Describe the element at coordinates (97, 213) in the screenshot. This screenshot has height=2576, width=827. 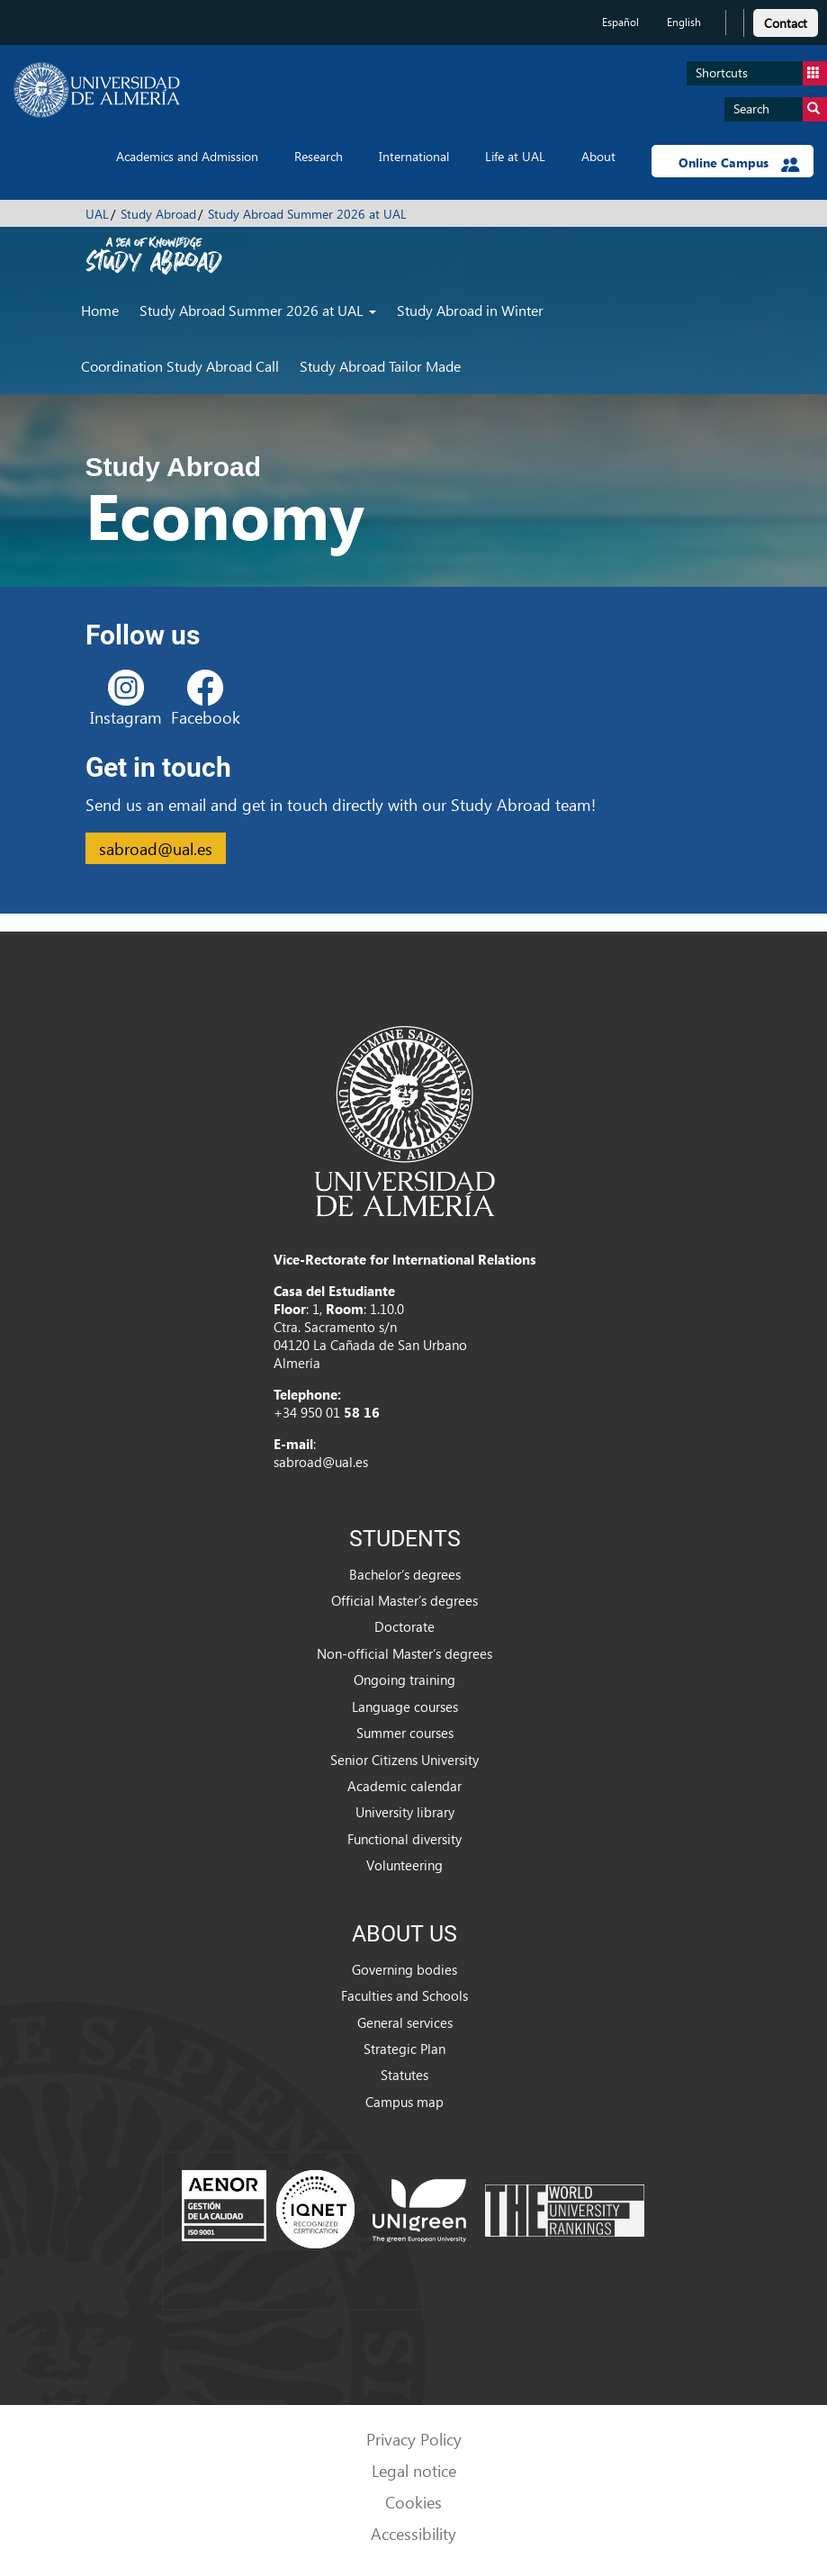
I see `UAL` at that location.